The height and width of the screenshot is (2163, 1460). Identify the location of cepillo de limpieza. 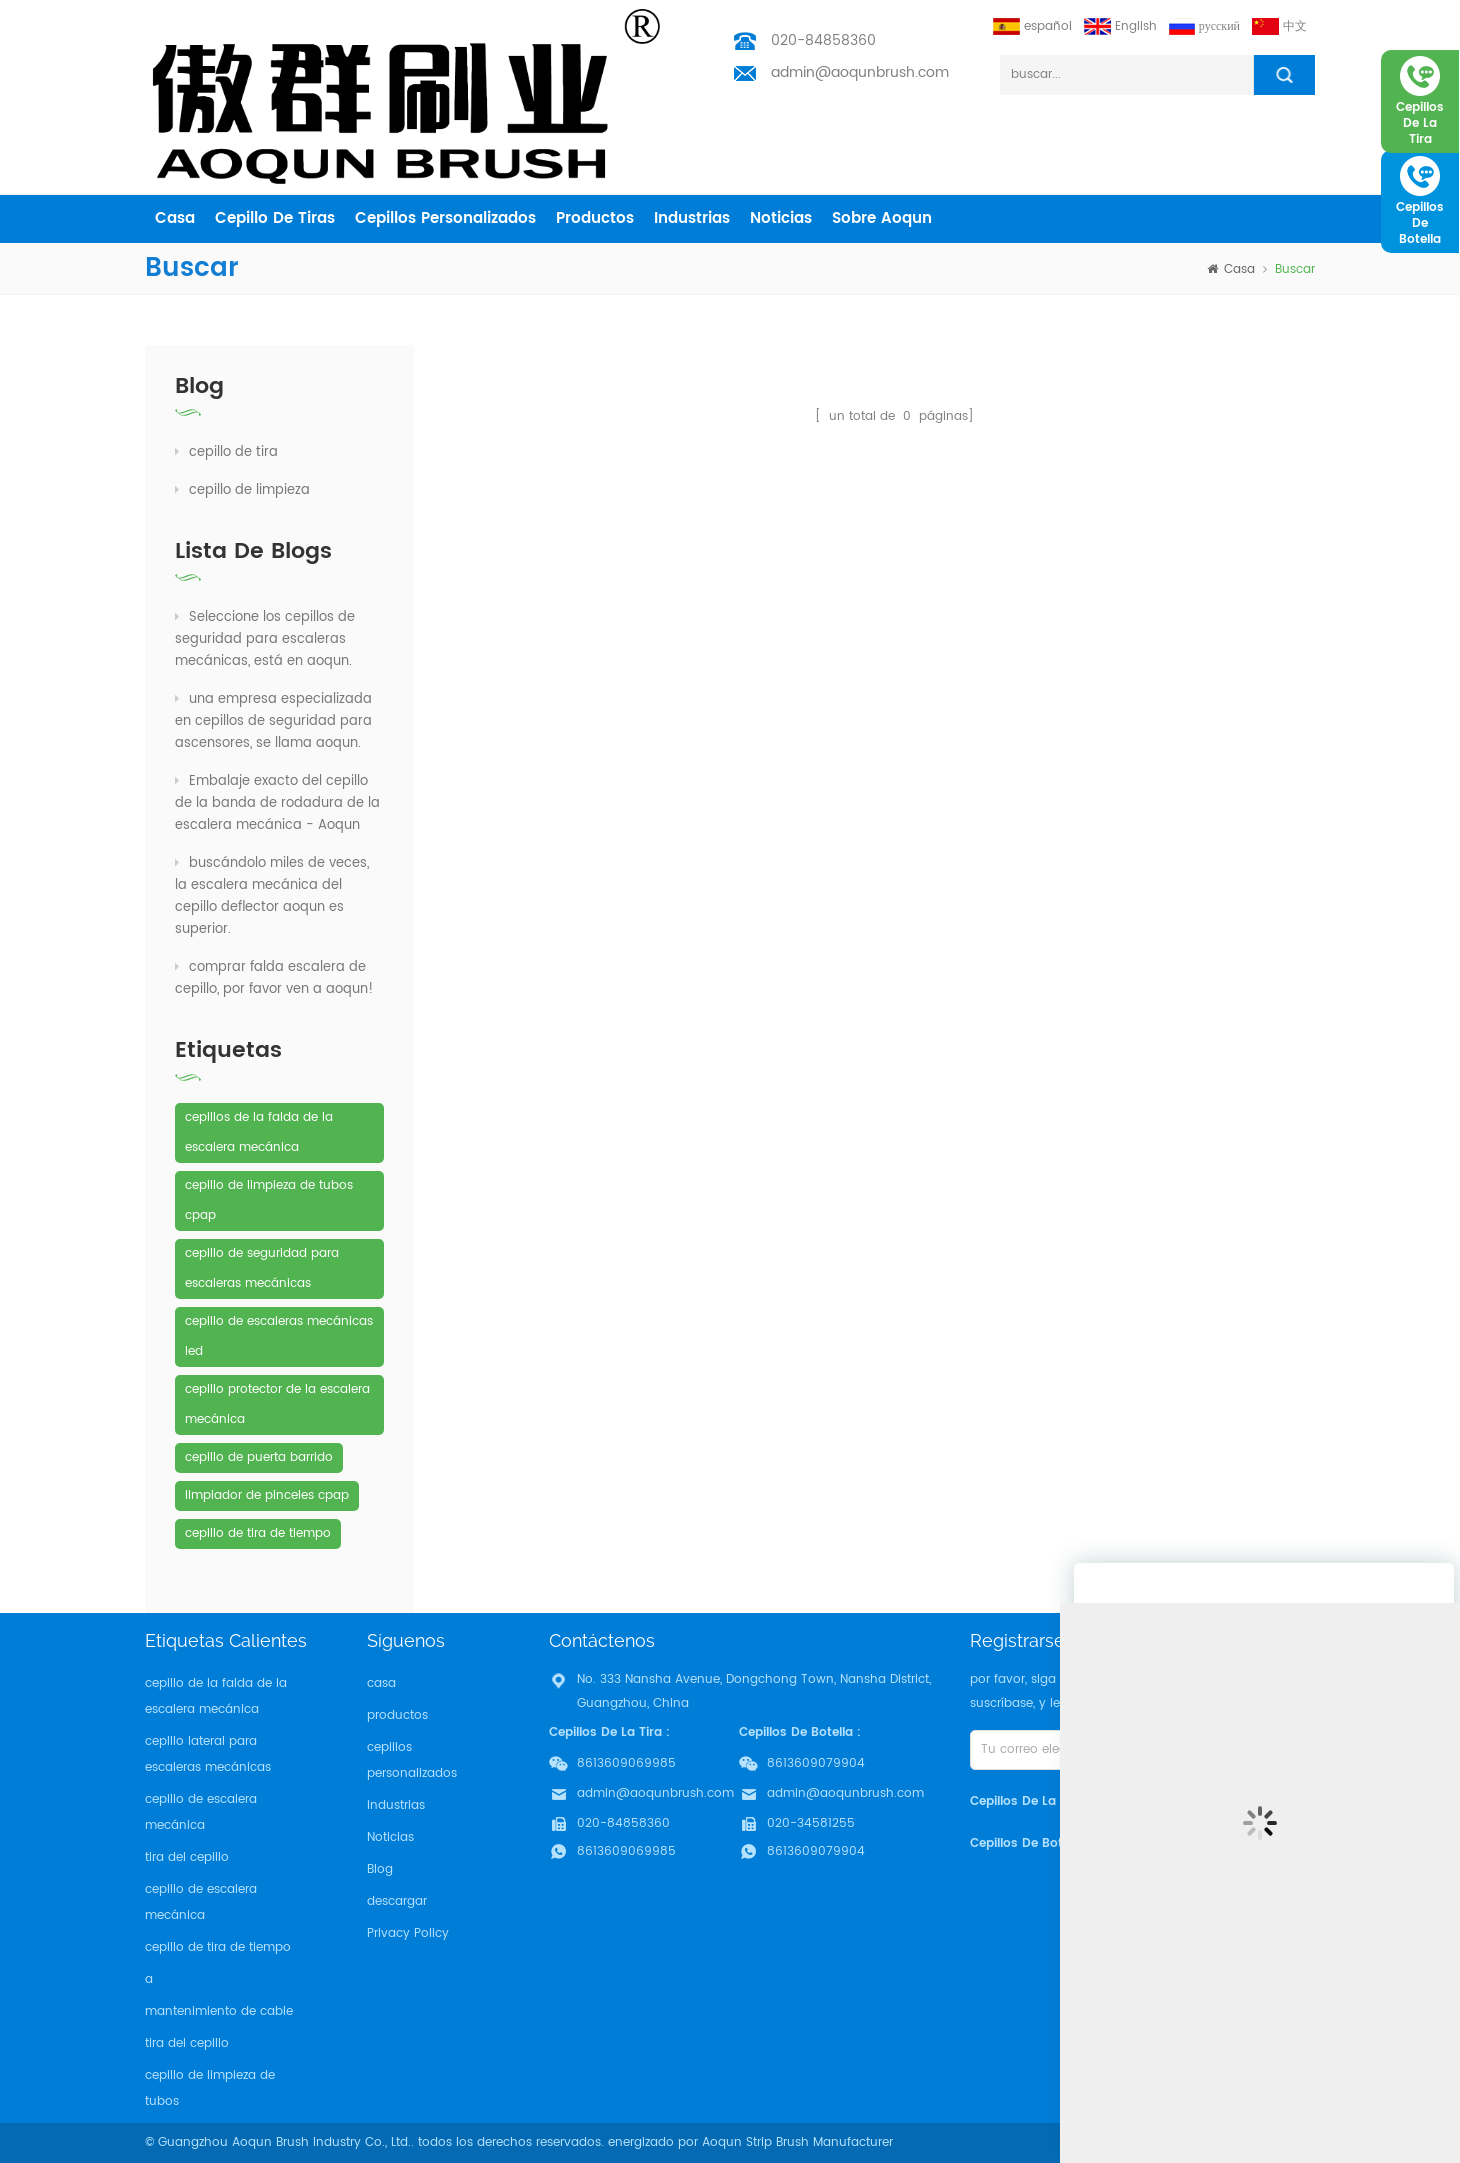
(242, 490).